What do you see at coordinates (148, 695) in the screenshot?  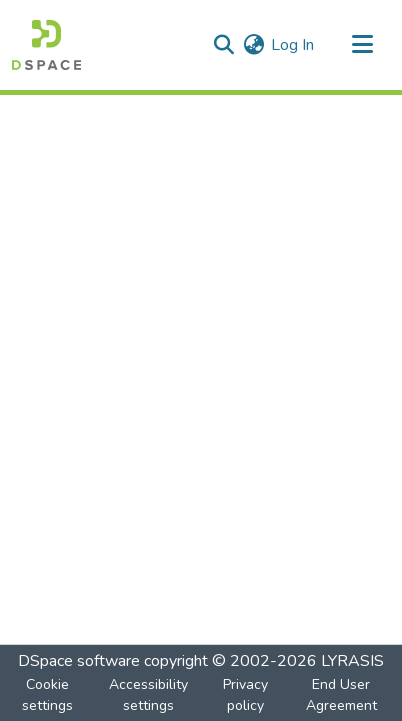 I see `Accessibility settings [link]` at bounding box center [148, 695].